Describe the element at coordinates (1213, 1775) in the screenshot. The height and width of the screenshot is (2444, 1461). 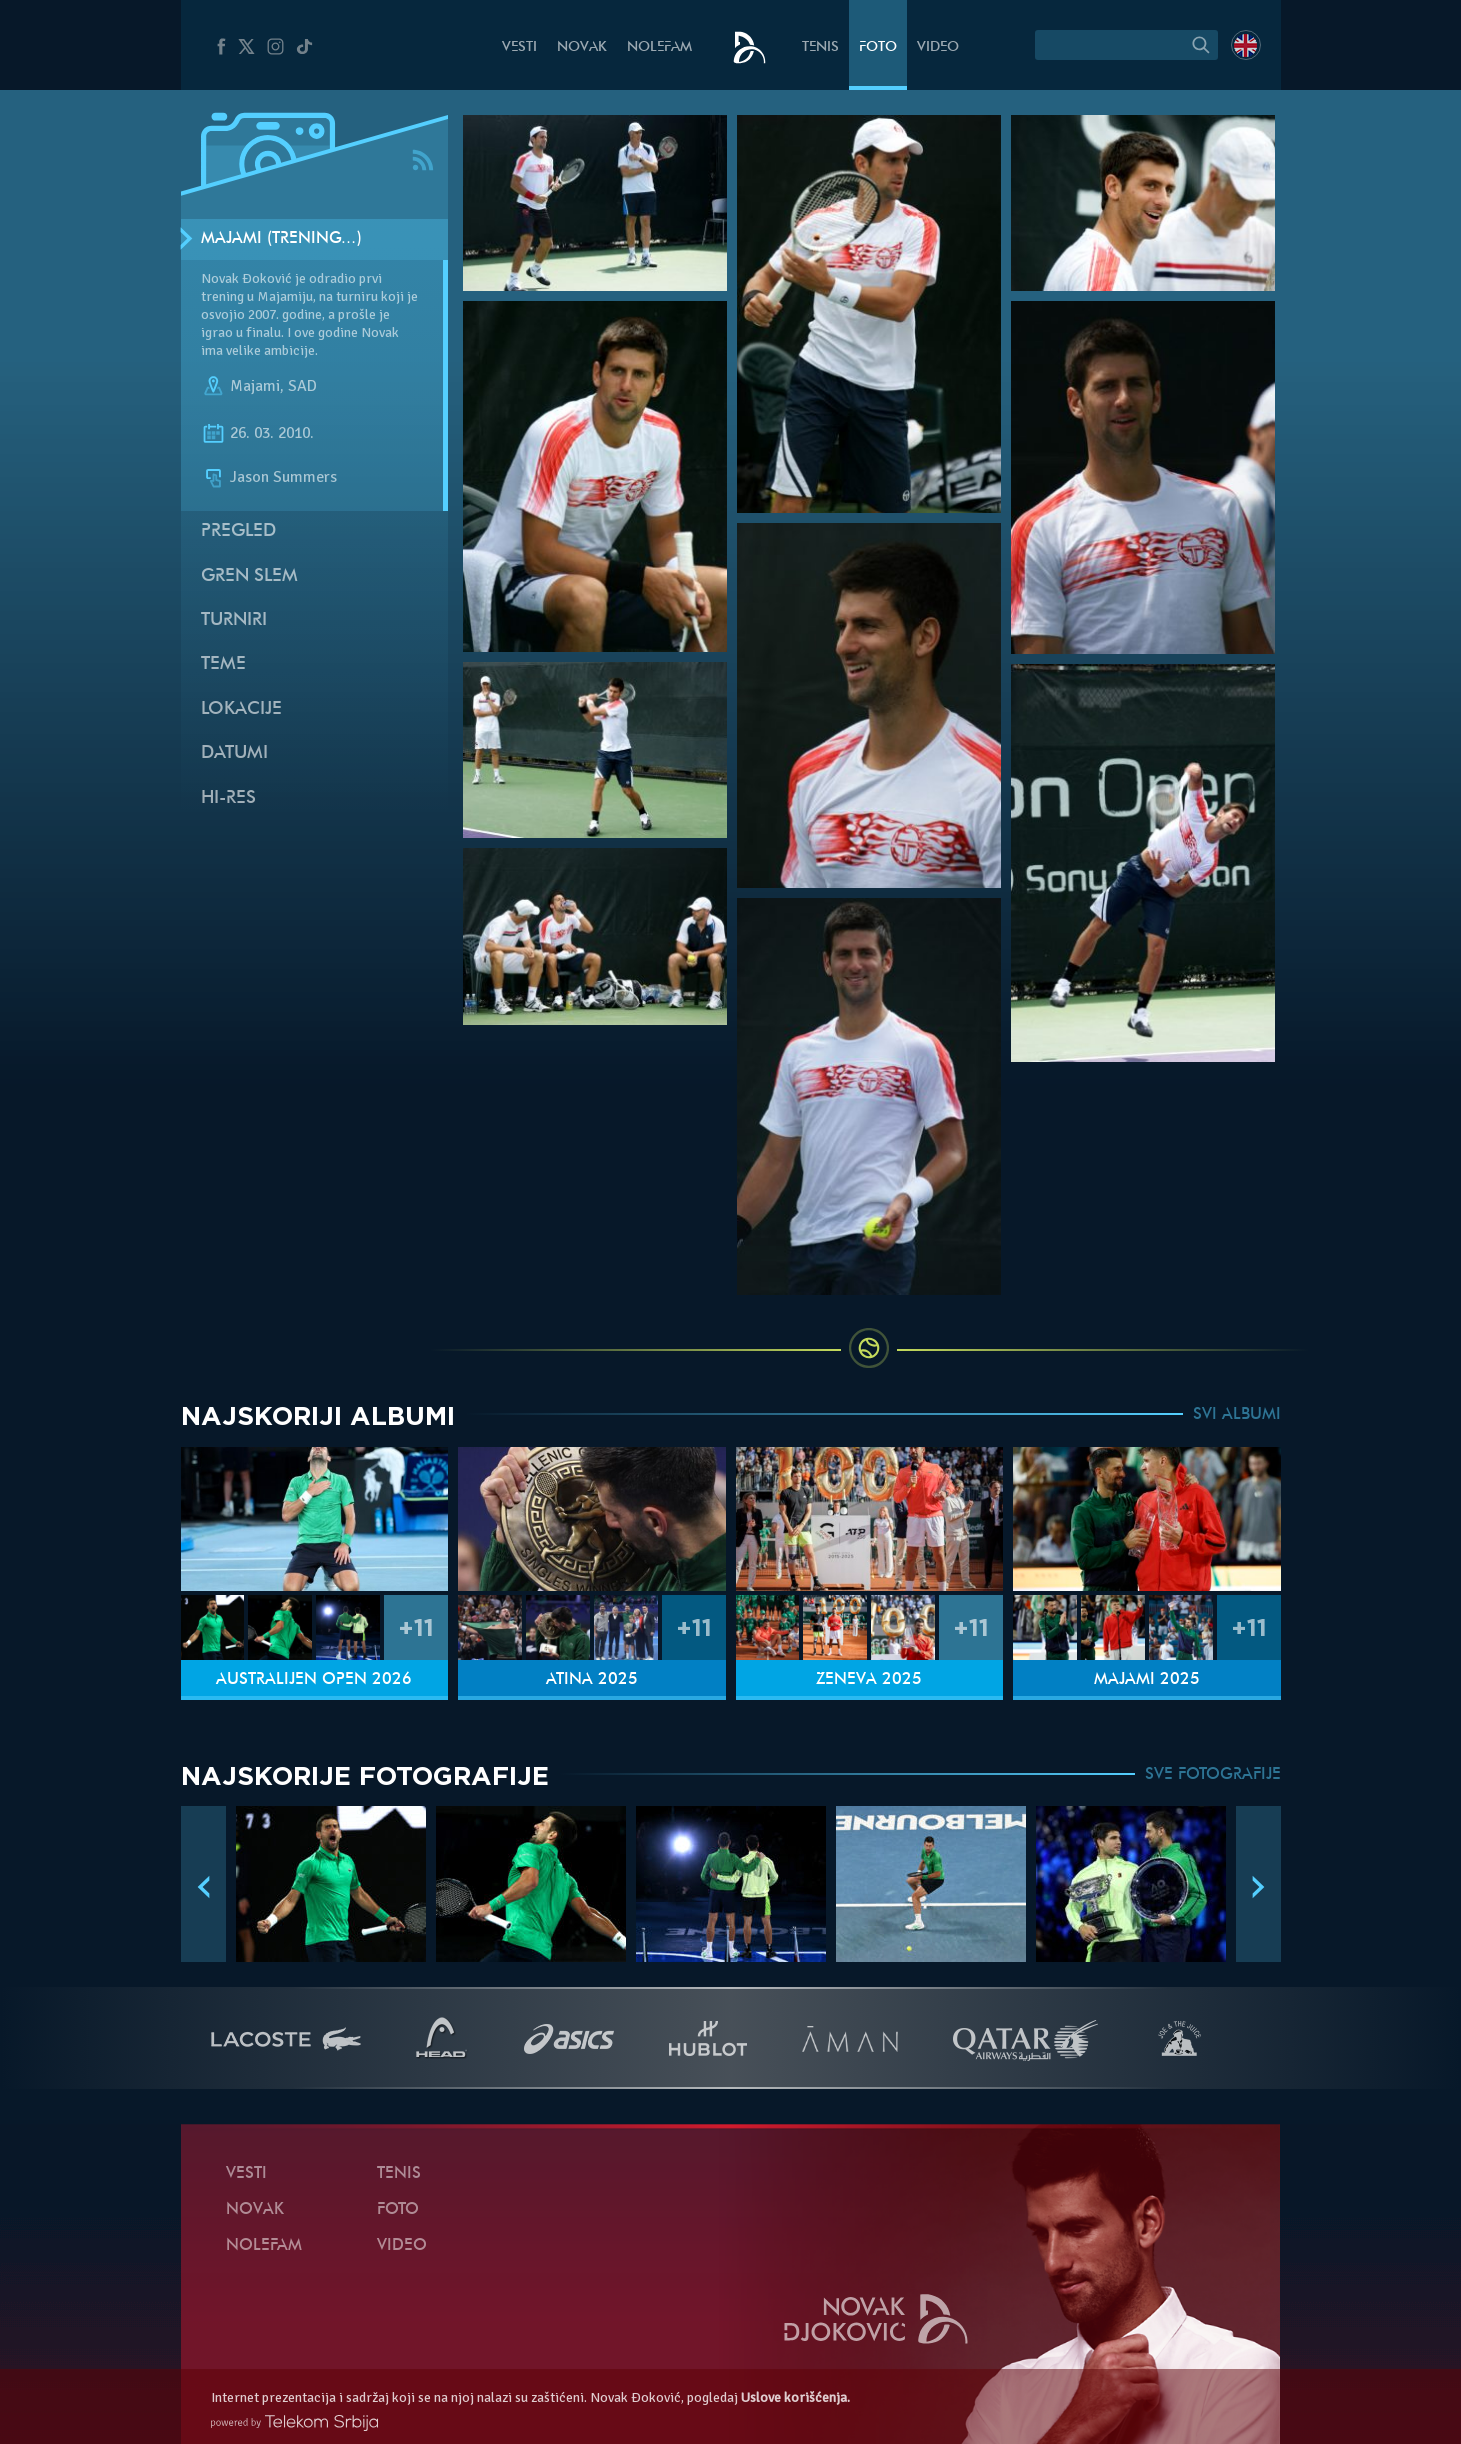
I see `SVE FOTOGRAFIJE` at that location.